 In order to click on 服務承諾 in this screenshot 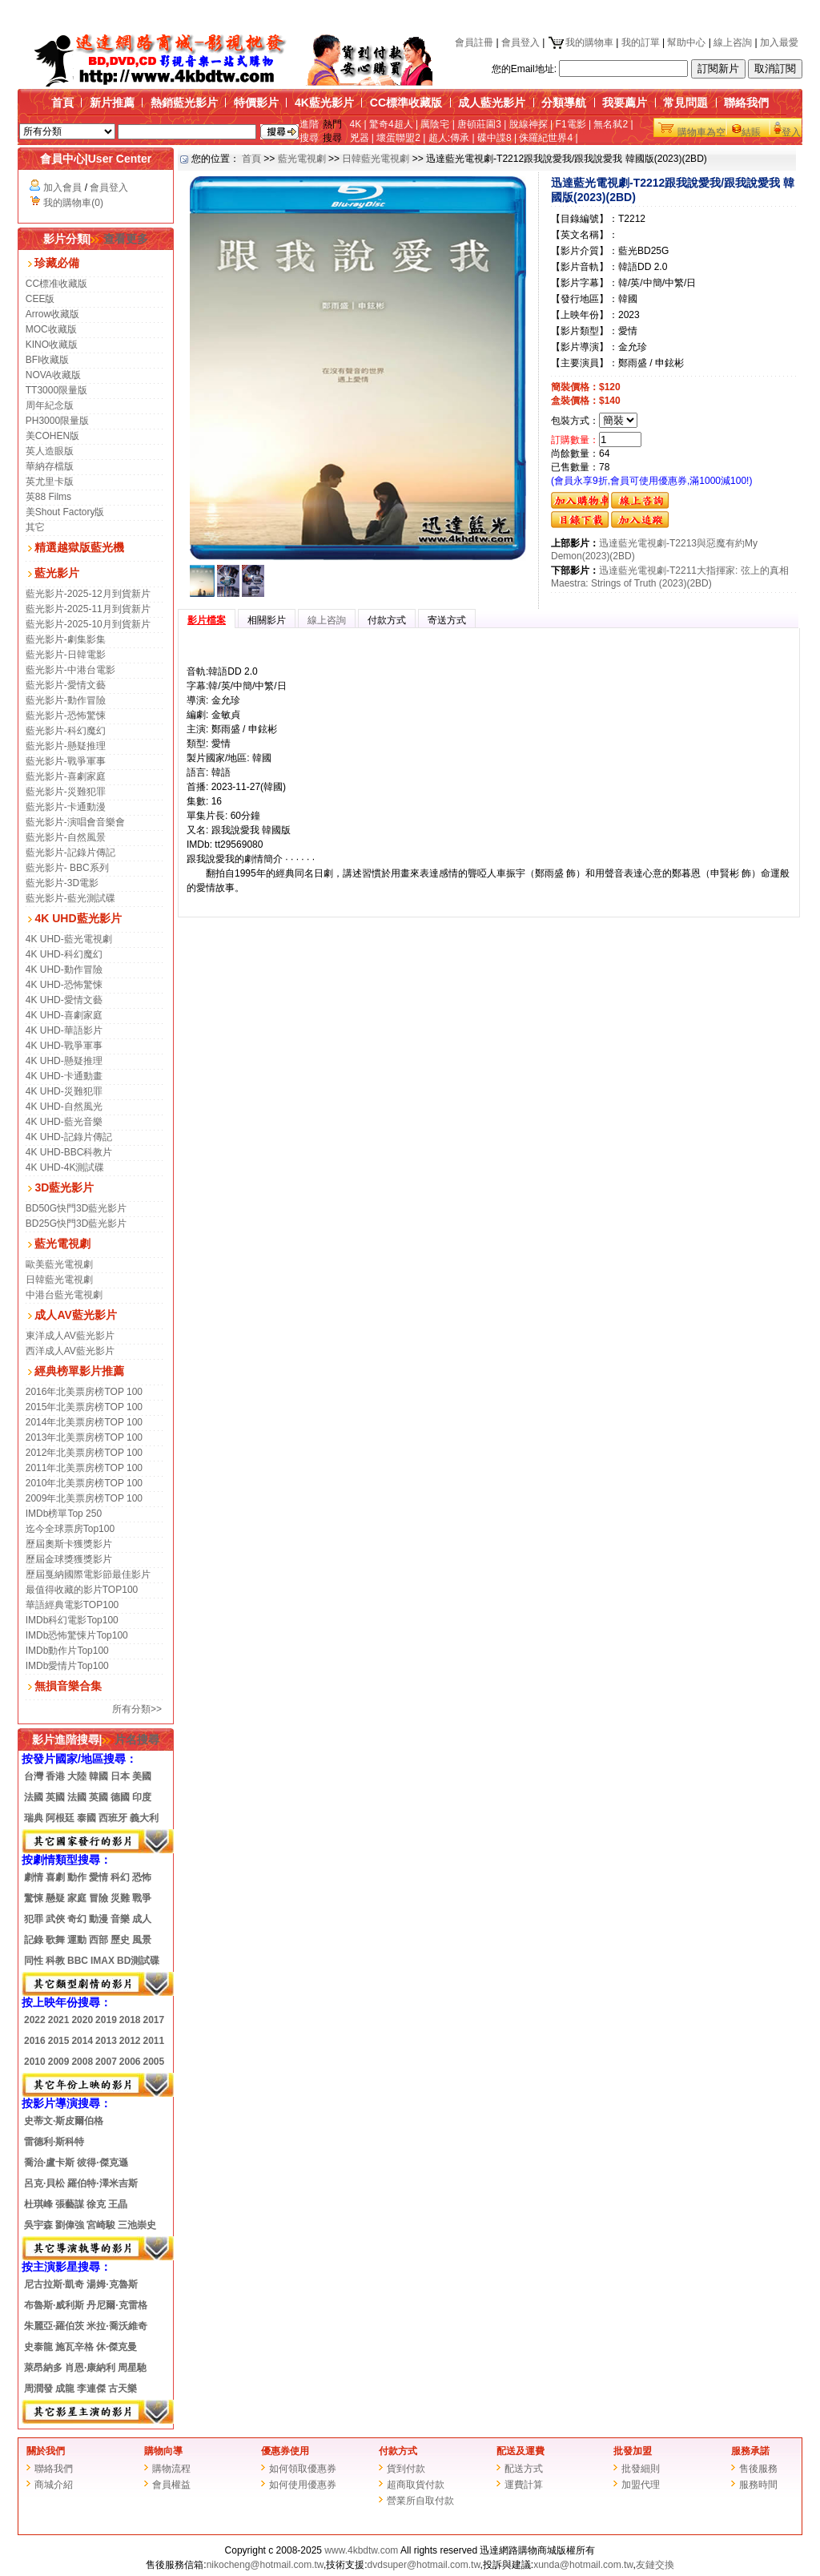, I will do `click(750, 2451)`.